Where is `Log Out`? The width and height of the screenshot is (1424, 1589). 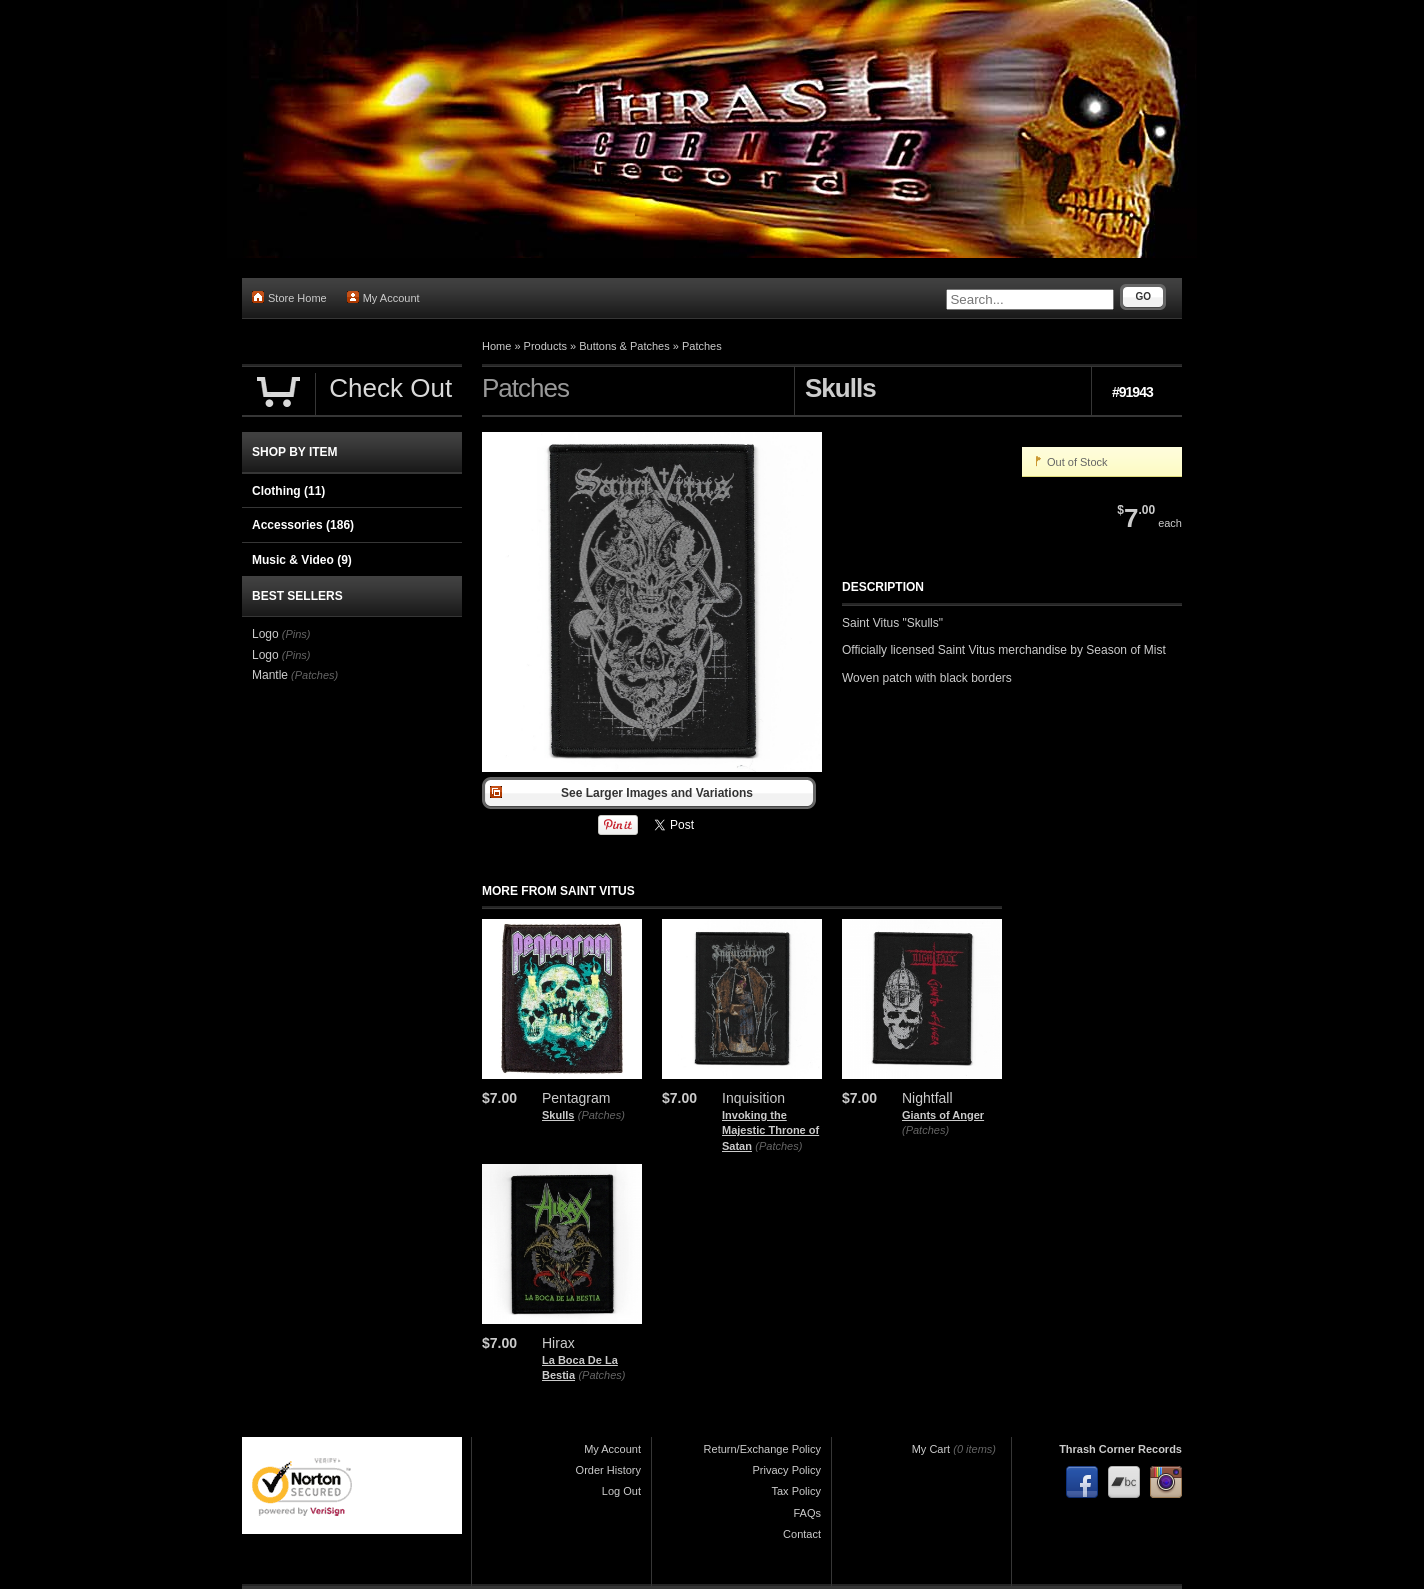 Log Out is located at coordinates (621, 1491).